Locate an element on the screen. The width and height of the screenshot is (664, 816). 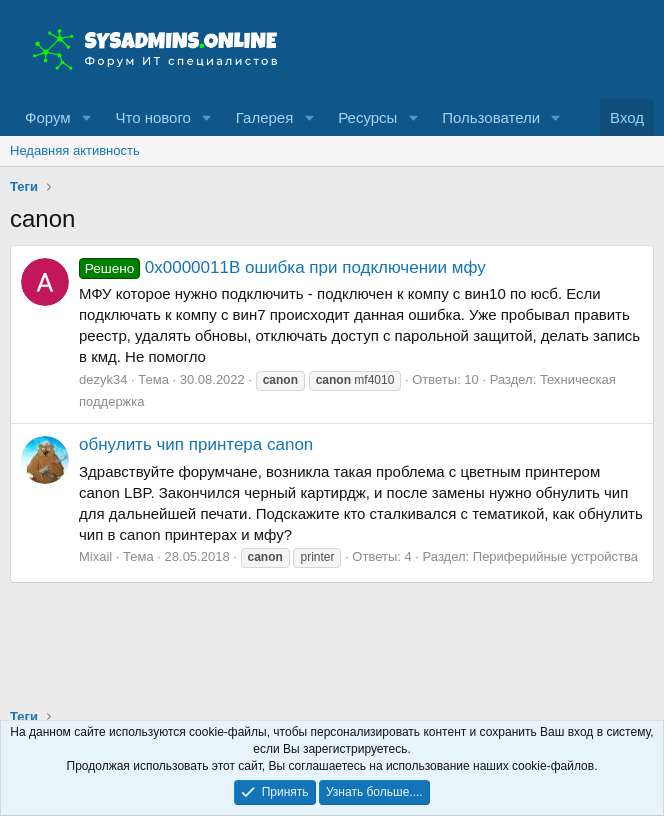
Периферийные устройства is located at coordinates (555, 556).